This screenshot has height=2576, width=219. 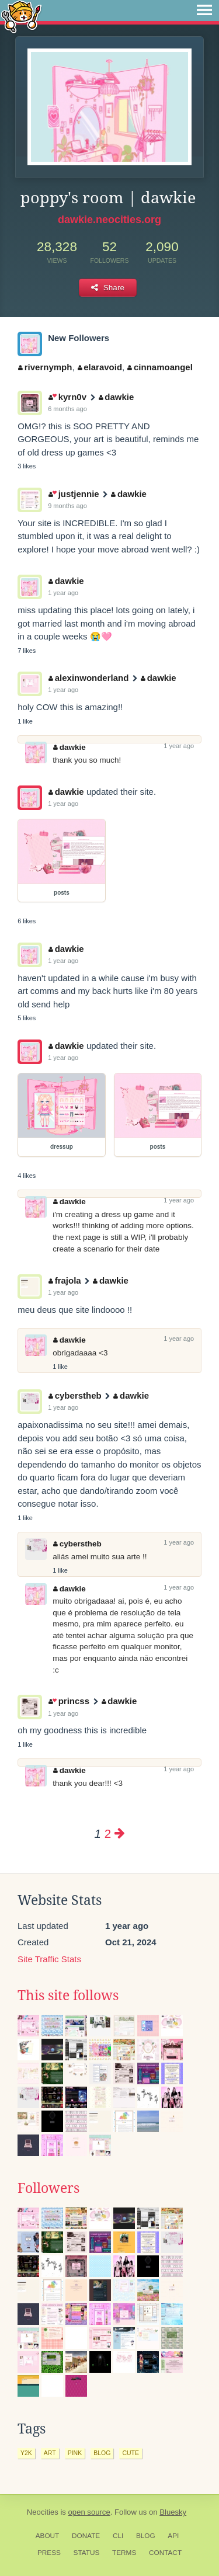 What do you see at coordinates (48, 2536) in the screenshot?
I see `About` at bounding box center [48, 2536].